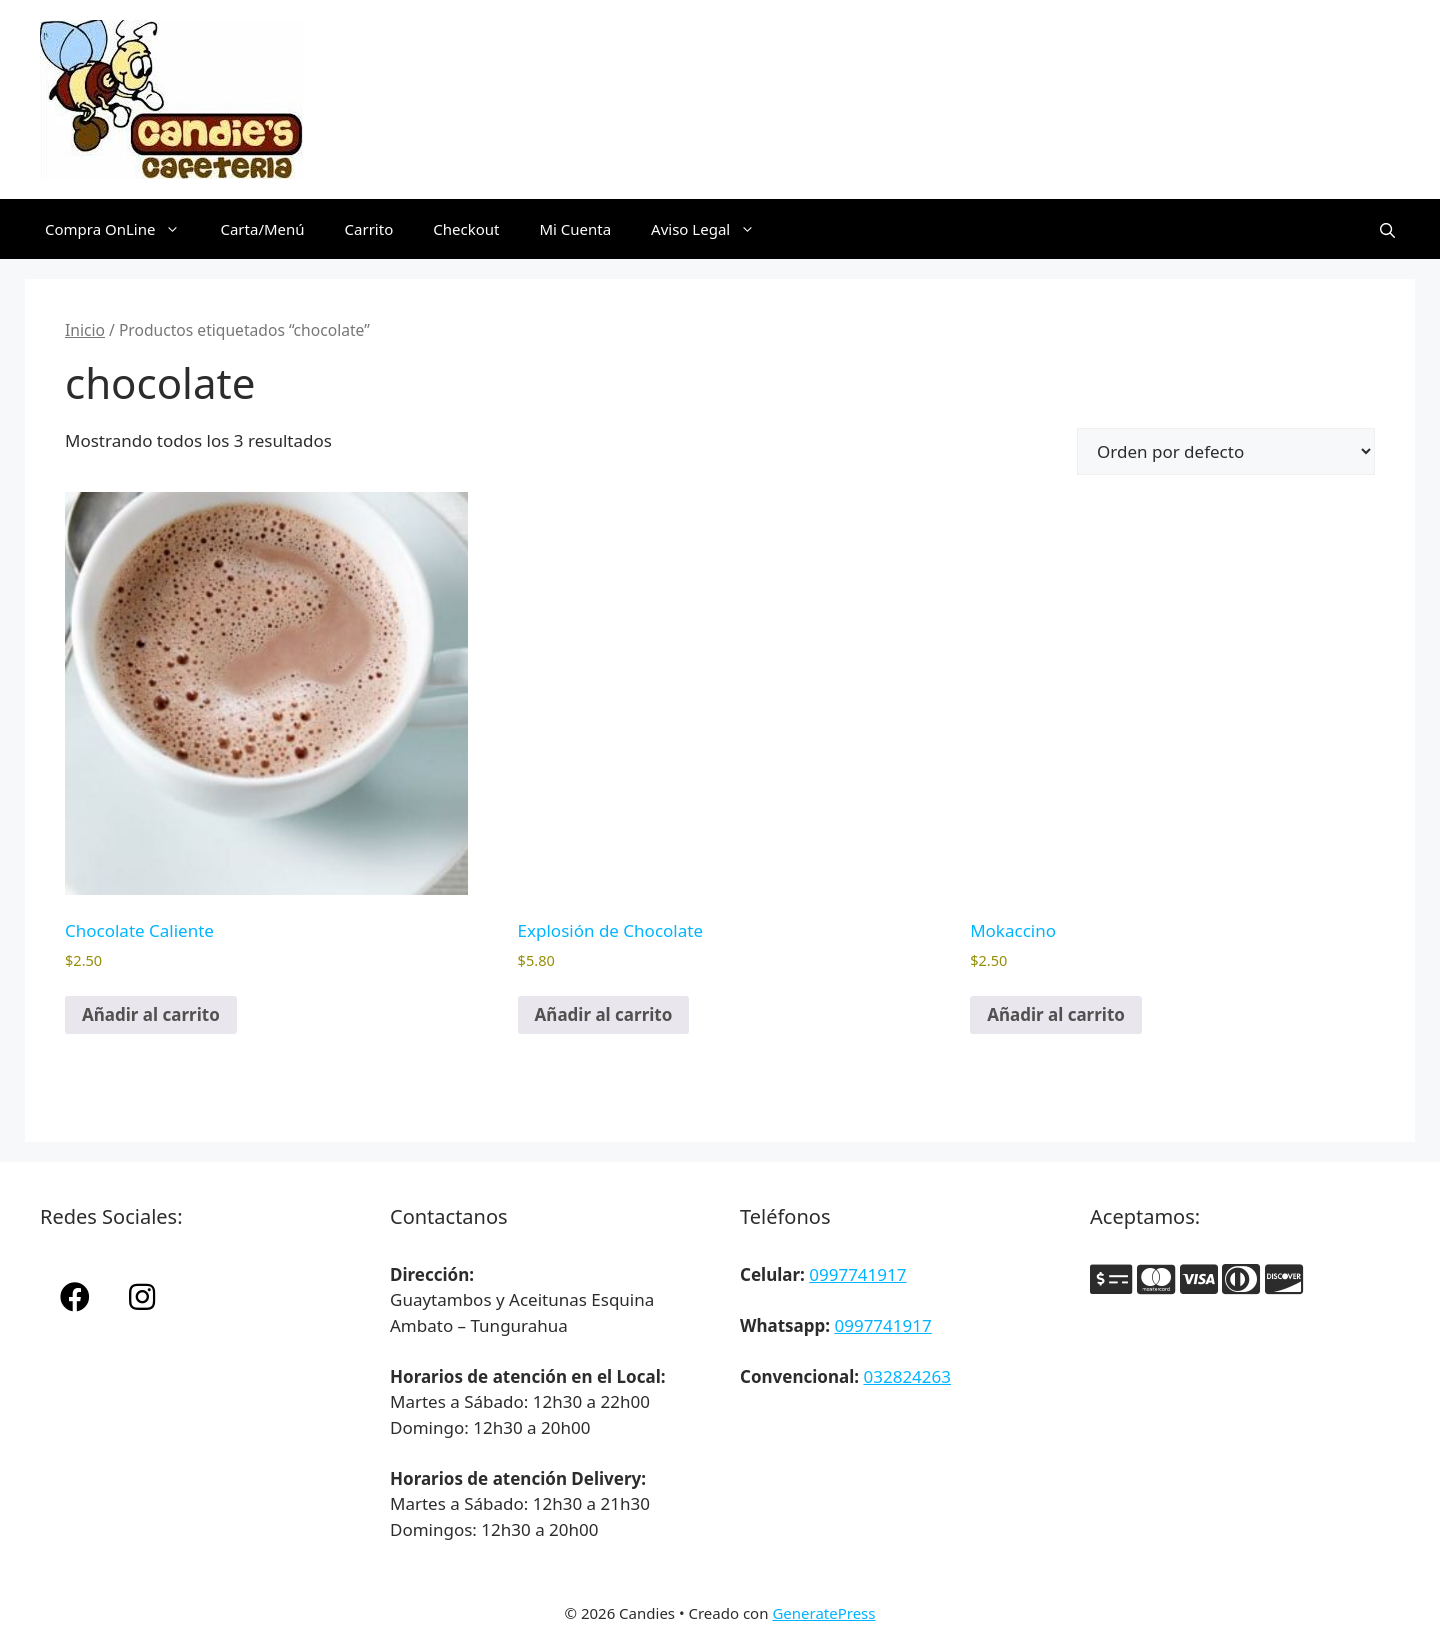  Describe the element at coordinates (1226, 451) in the screenshot. I see `[Pedido de la tienda]` at that location.